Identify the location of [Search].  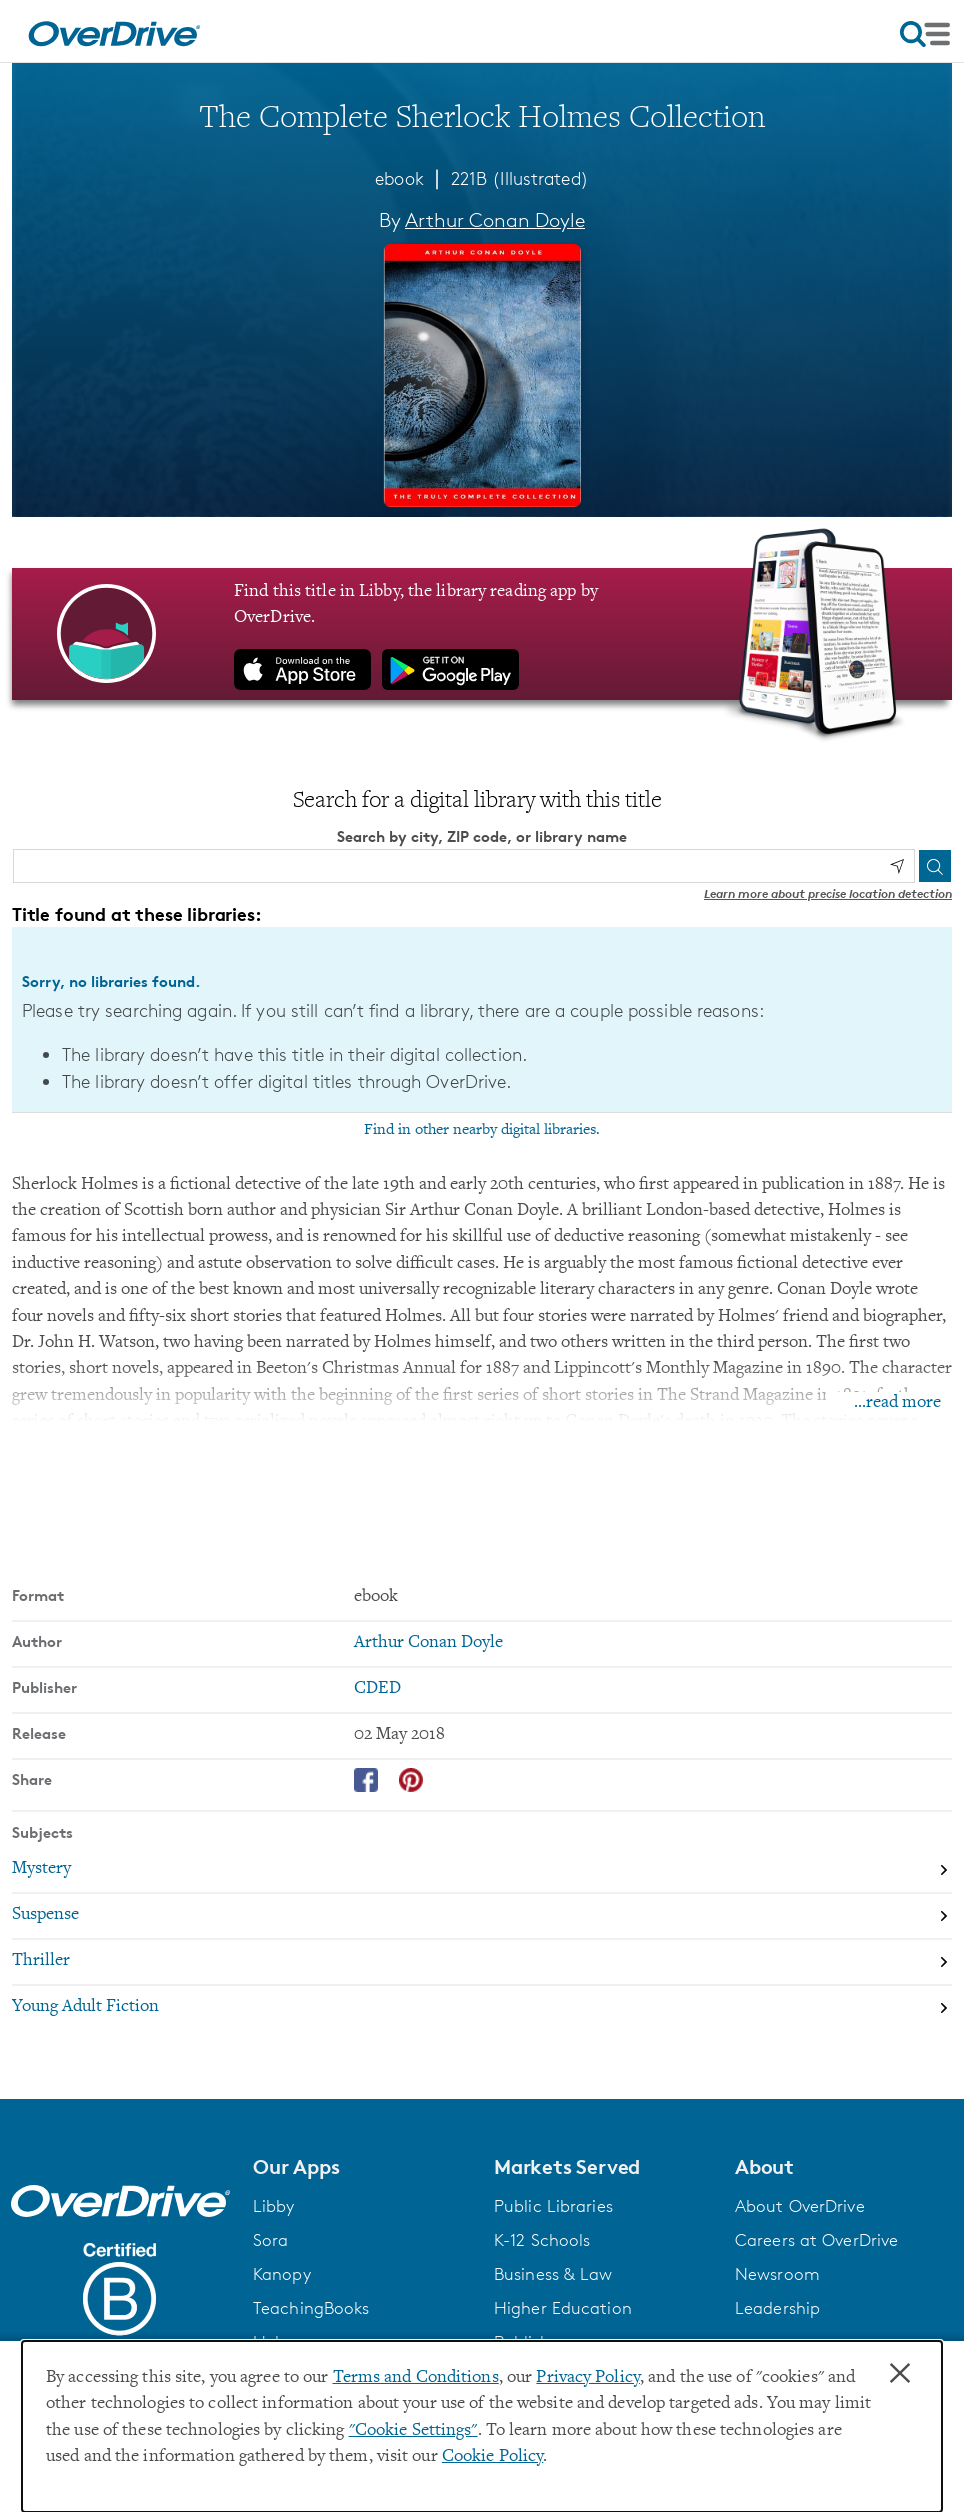
(935, 866).